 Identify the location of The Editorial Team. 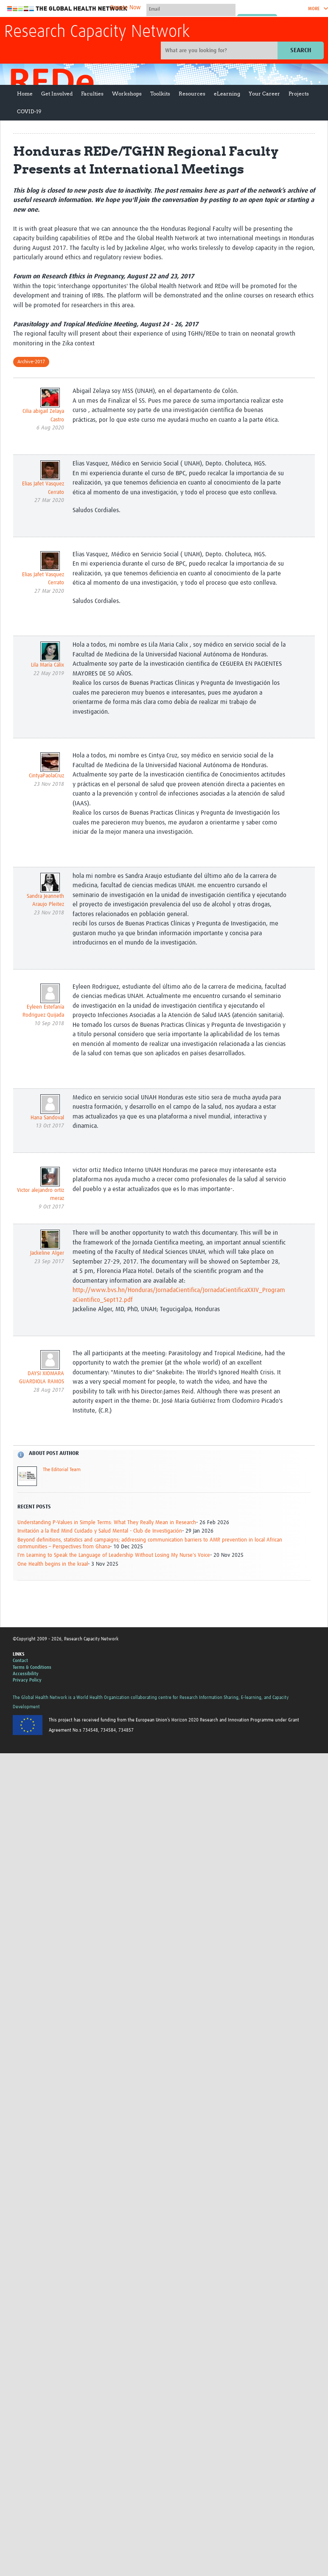
(62, 1469).